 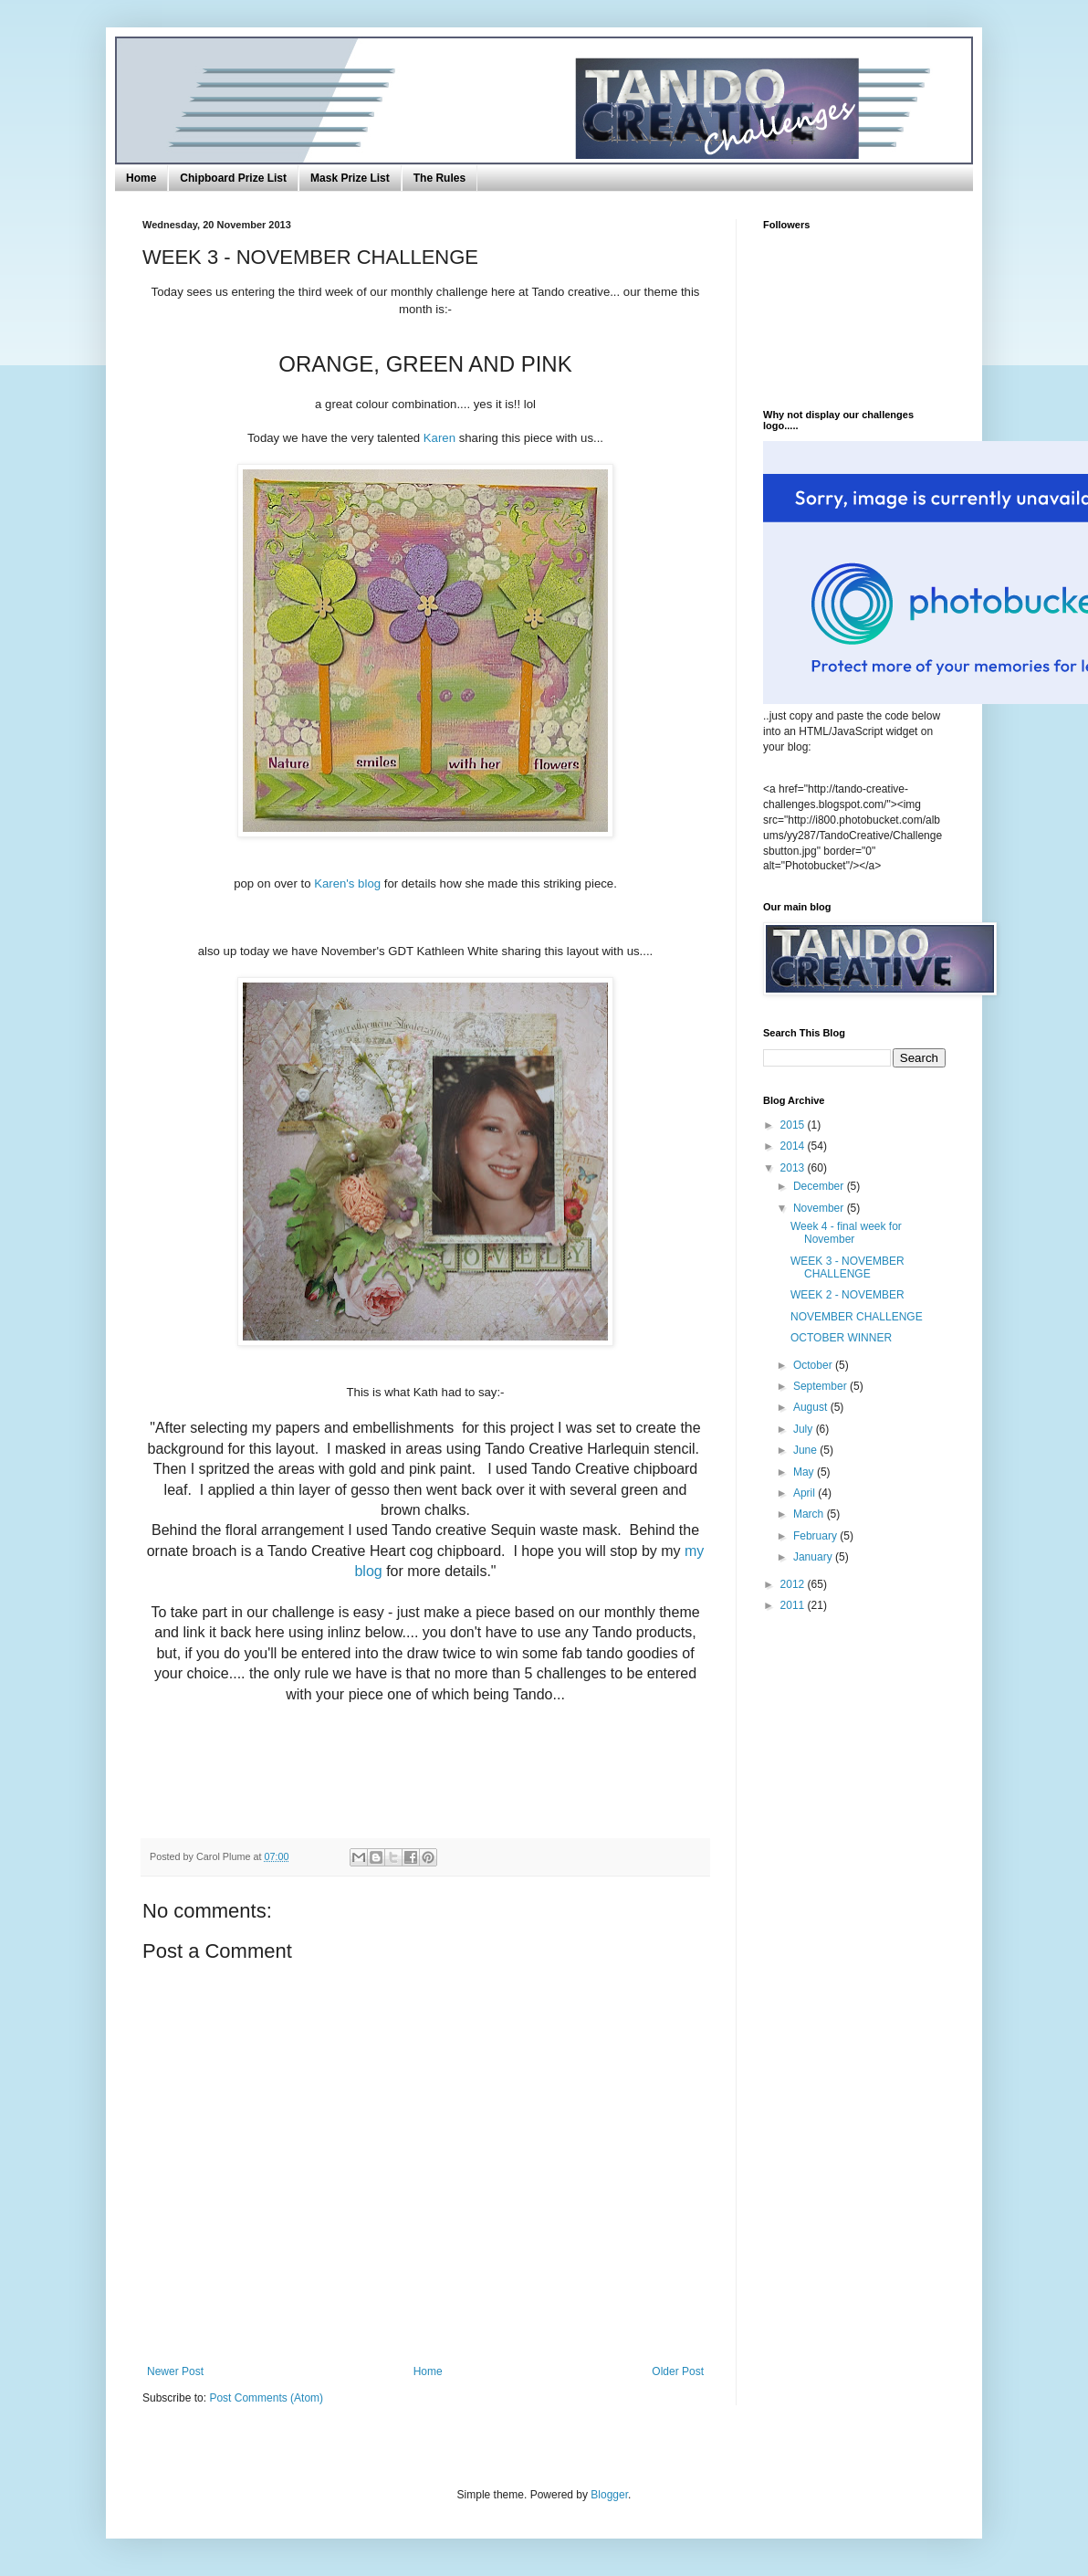 What do you see at coordinates (794, 1168) in the screenshot?
I see `2013` at bounding box center [794, 1168].